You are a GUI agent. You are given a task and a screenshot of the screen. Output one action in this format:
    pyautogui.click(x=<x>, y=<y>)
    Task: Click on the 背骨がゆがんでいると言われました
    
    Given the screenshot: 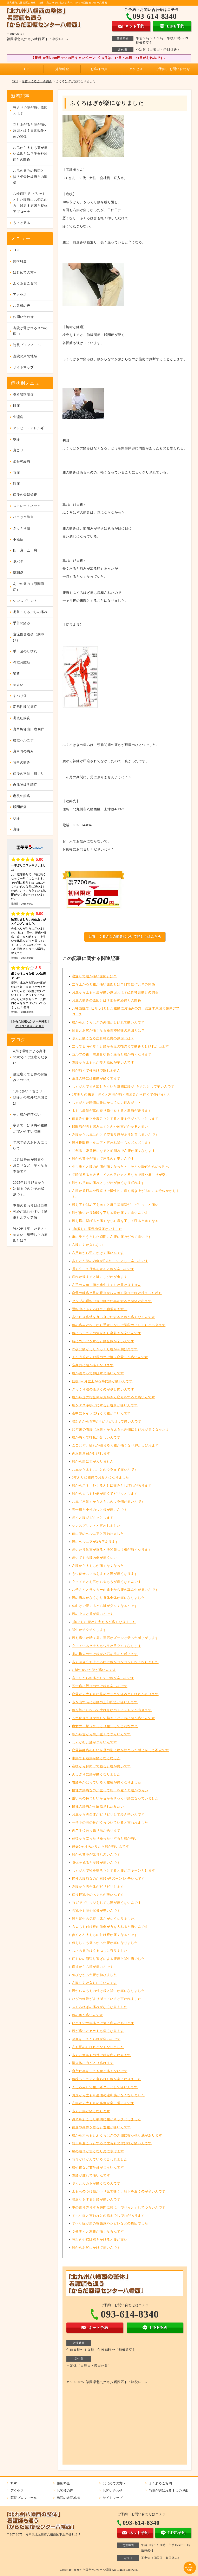 What is the action you would take?
    pyautogui.click(x=99, y=2159)
    